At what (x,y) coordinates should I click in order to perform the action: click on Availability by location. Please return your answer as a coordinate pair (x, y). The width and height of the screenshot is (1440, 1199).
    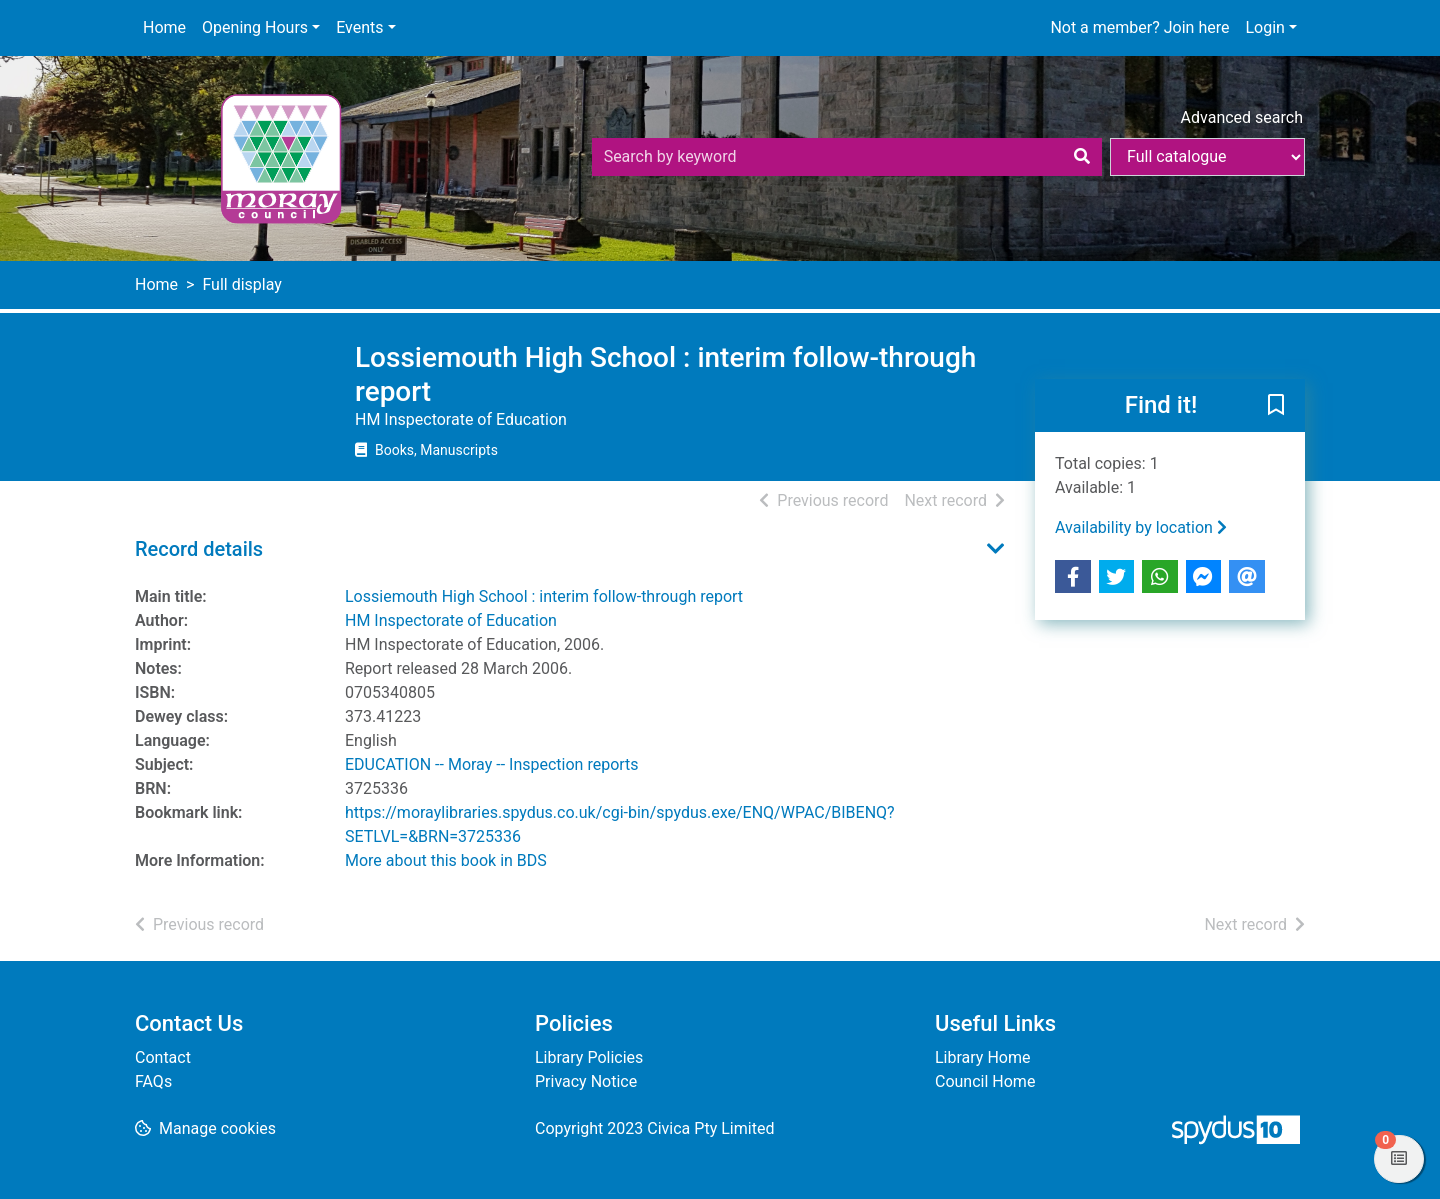
    Looking at the image, I should click on (1141, 527).